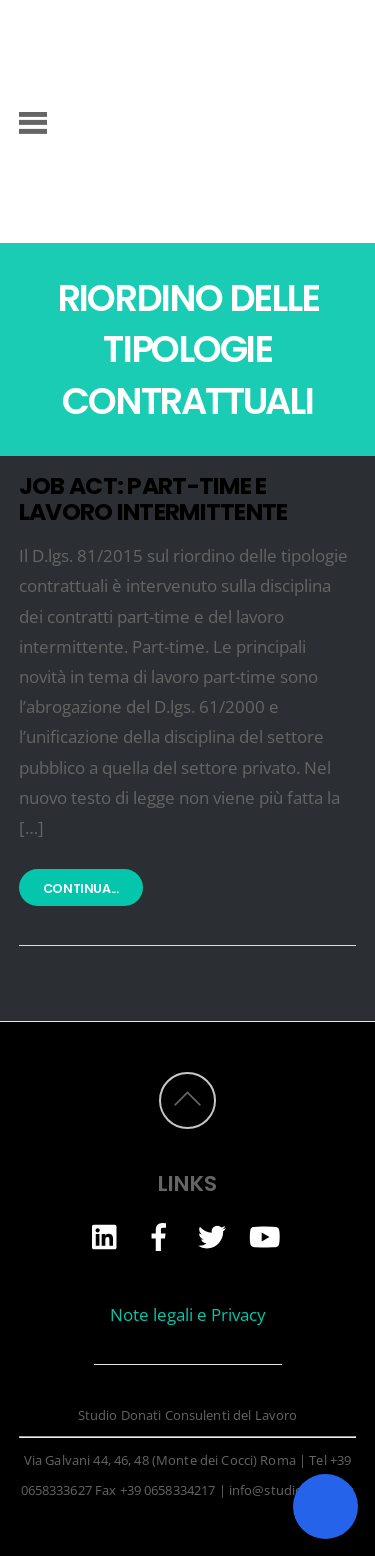  What do you see at coordinates (153, 498) in the screenshot?
I see `JOB ACT: PART-TIME E LAVORO INTERMITTENTE` at bounding box center [153, 498].